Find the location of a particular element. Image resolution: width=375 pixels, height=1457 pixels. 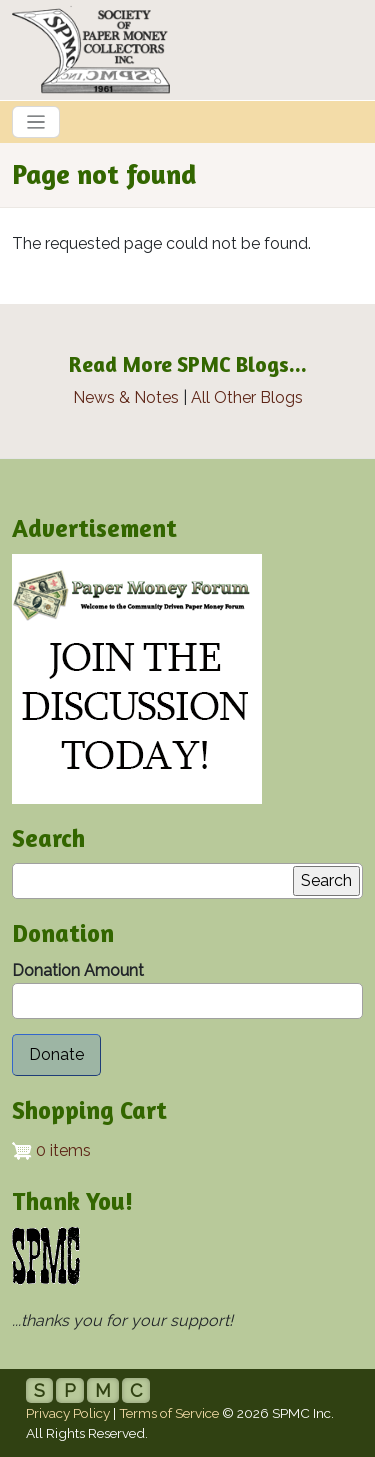

Privacy Policy is located at coordinates (68, 1413).